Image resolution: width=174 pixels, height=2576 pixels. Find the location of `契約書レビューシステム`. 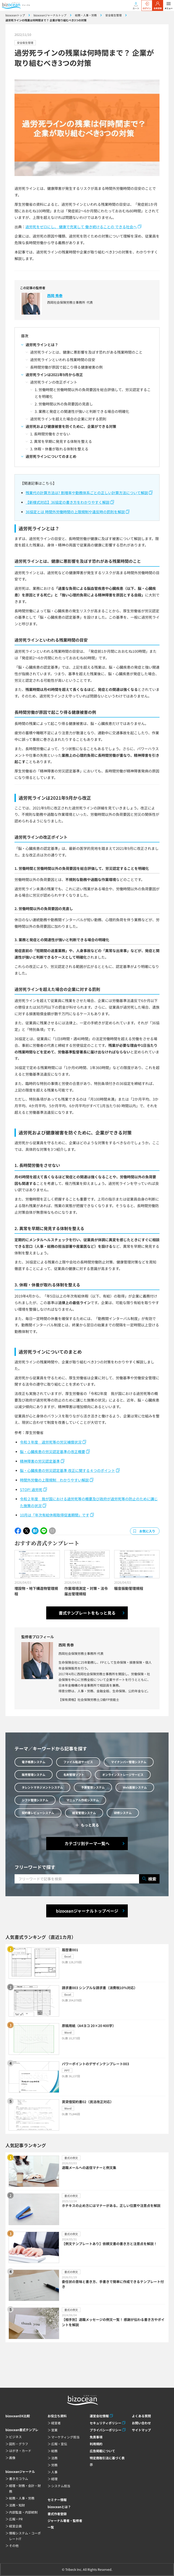

契約書レビューシステム is located at coordinates (38, 1813).